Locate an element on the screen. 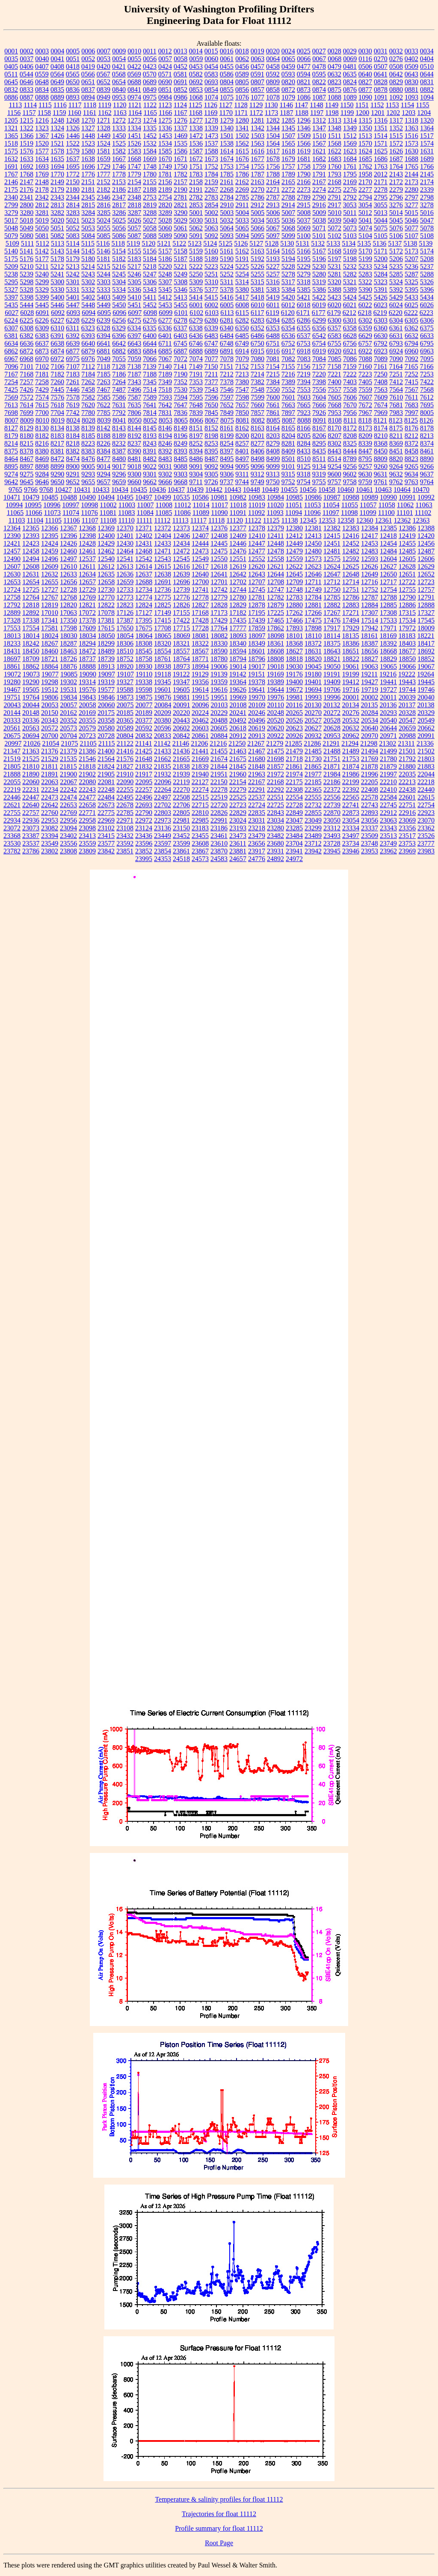 The width and height of the screenshot is (438, 2576). 23056 is located at coordinates (369, 820).